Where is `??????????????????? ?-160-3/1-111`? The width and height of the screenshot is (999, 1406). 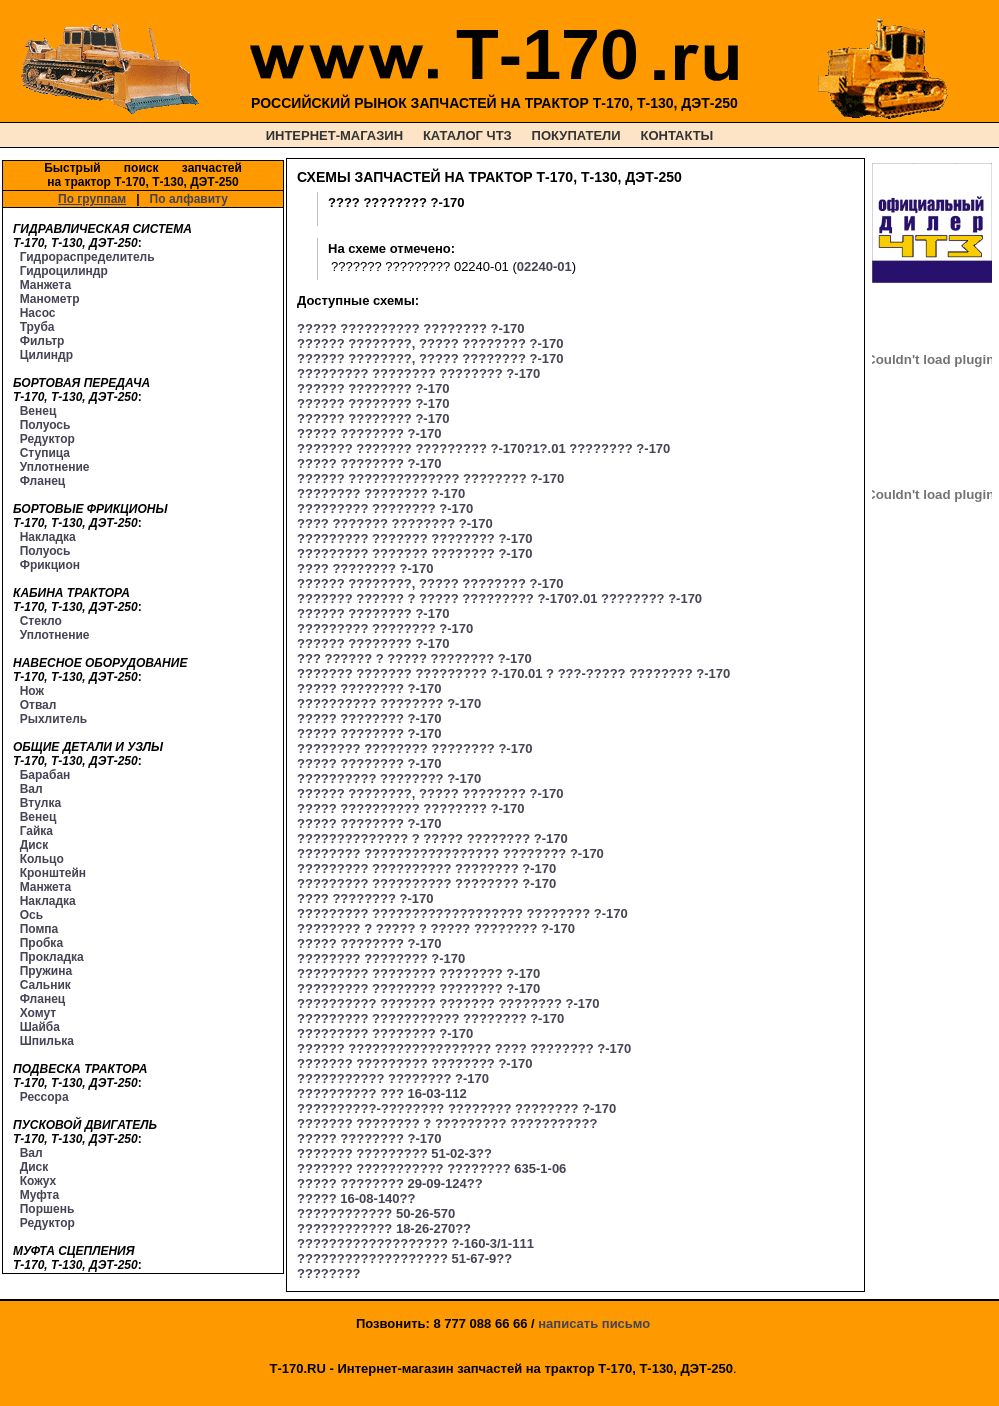 ??????????????????? ?-160-3/1-111 is located at coordinates (415, 1243).